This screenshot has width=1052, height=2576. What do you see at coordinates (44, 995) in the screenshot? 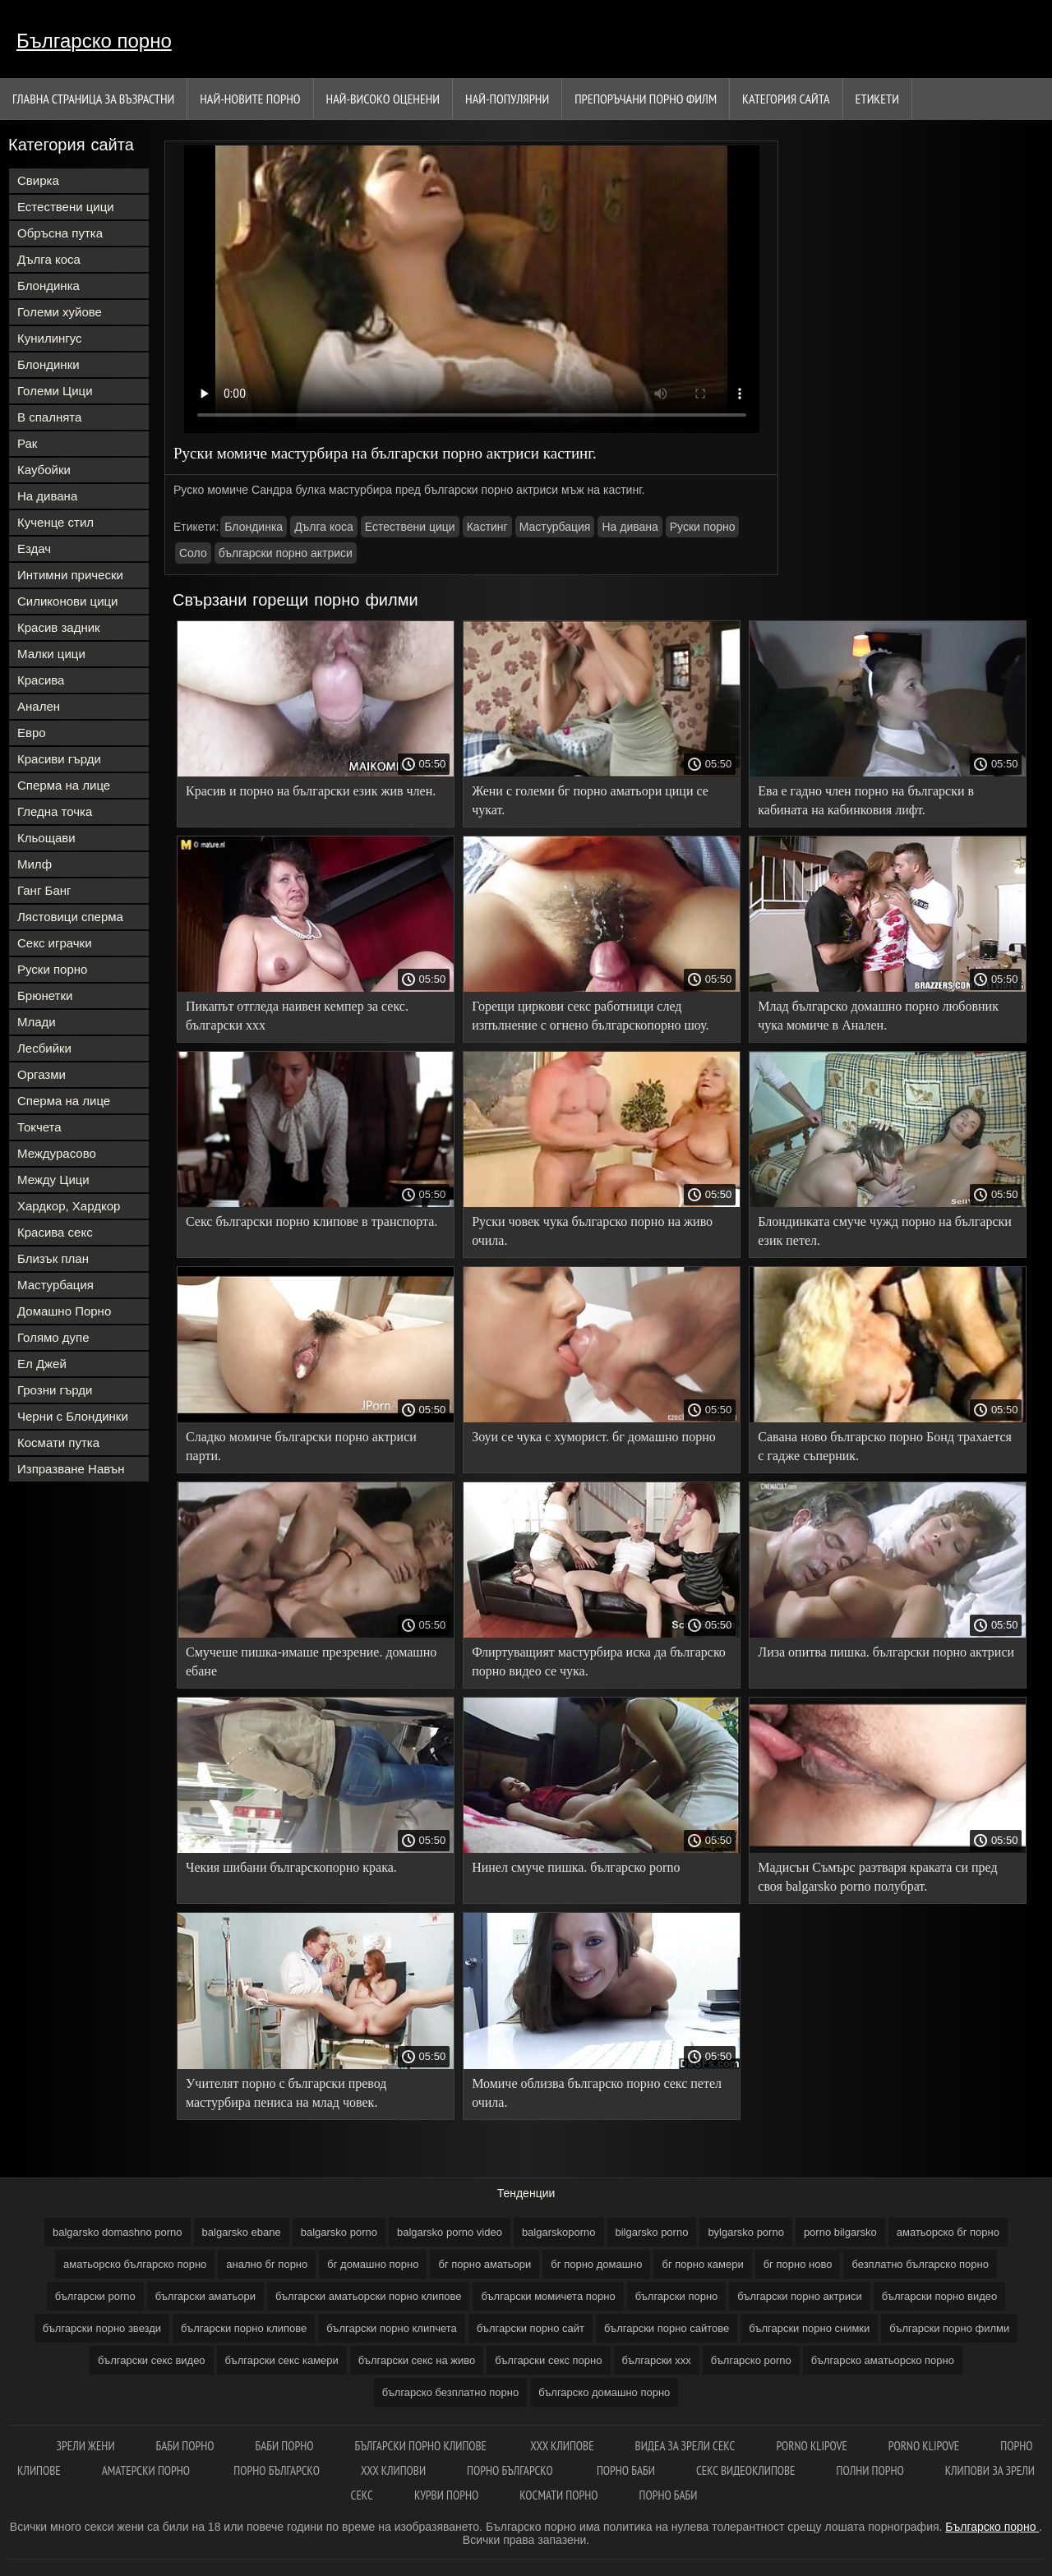
I see `Брюнетки` at bounding box center [44, 995].